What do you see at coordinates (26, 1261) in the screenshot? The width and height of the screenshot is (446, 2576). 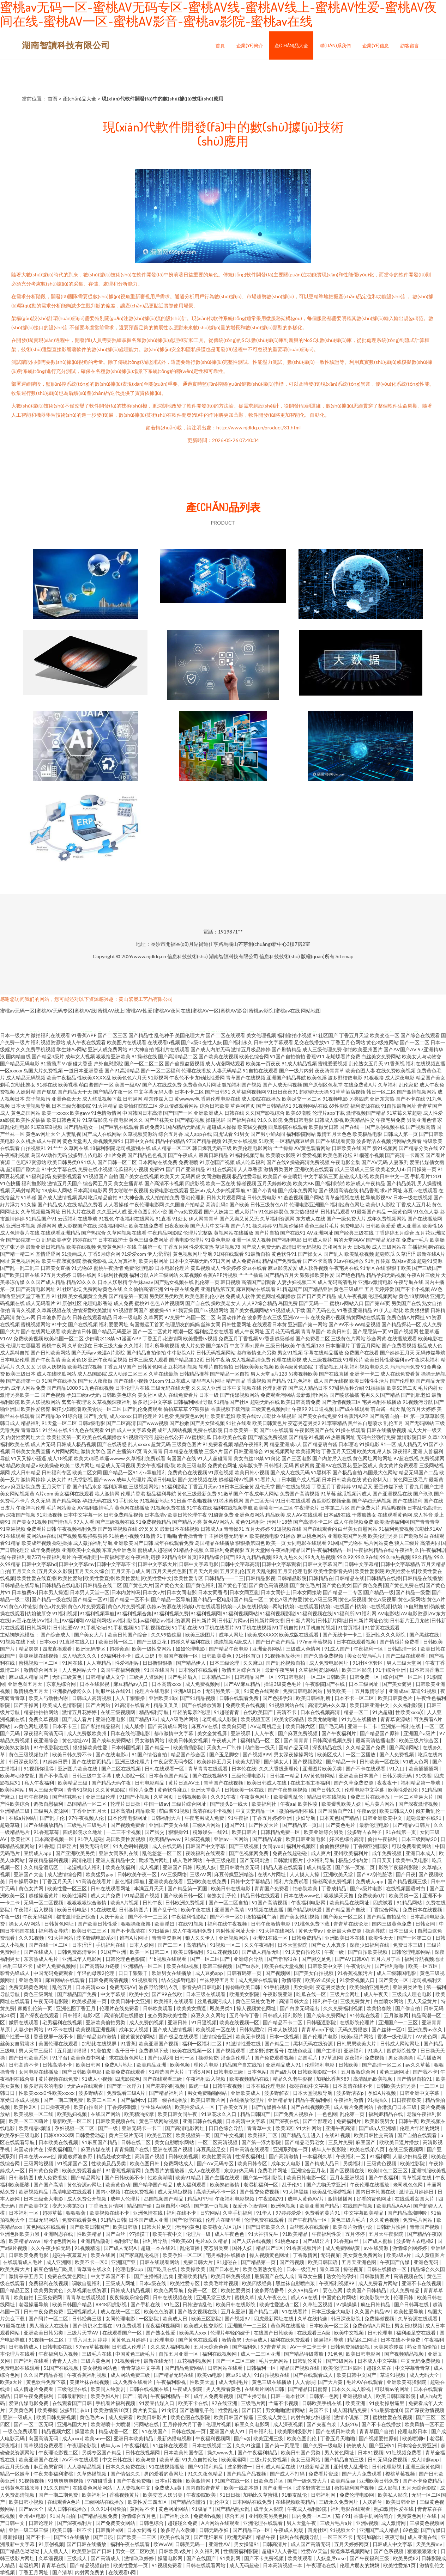 I see `黄色视屏网站` at bounding box center [26, 1261].